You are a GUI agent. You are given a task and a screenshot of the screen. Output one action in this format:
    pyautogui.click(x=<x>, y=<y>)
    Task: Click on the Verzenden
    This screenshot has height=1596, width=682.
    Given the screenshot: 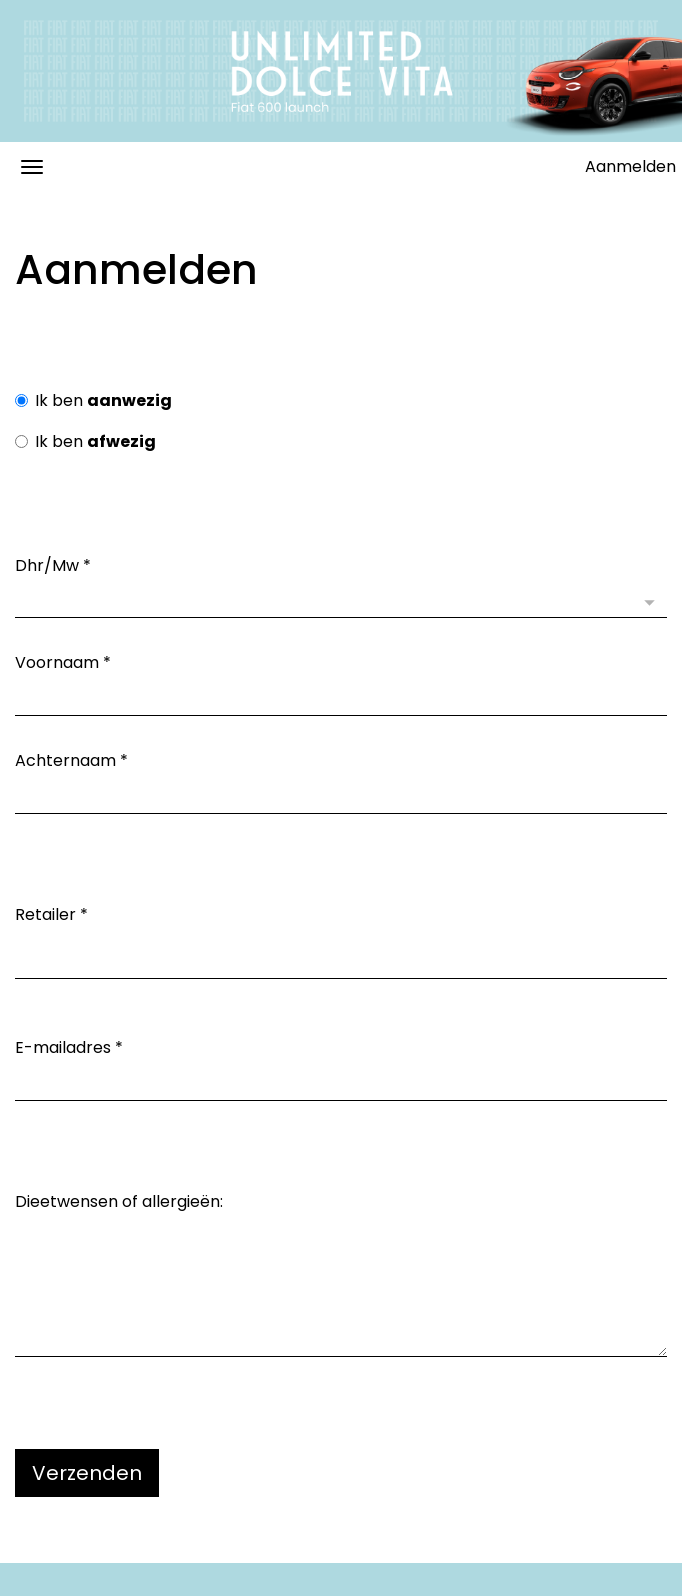 What is the action you would take?
    pyautogui.click(x=87, y=1473)
    